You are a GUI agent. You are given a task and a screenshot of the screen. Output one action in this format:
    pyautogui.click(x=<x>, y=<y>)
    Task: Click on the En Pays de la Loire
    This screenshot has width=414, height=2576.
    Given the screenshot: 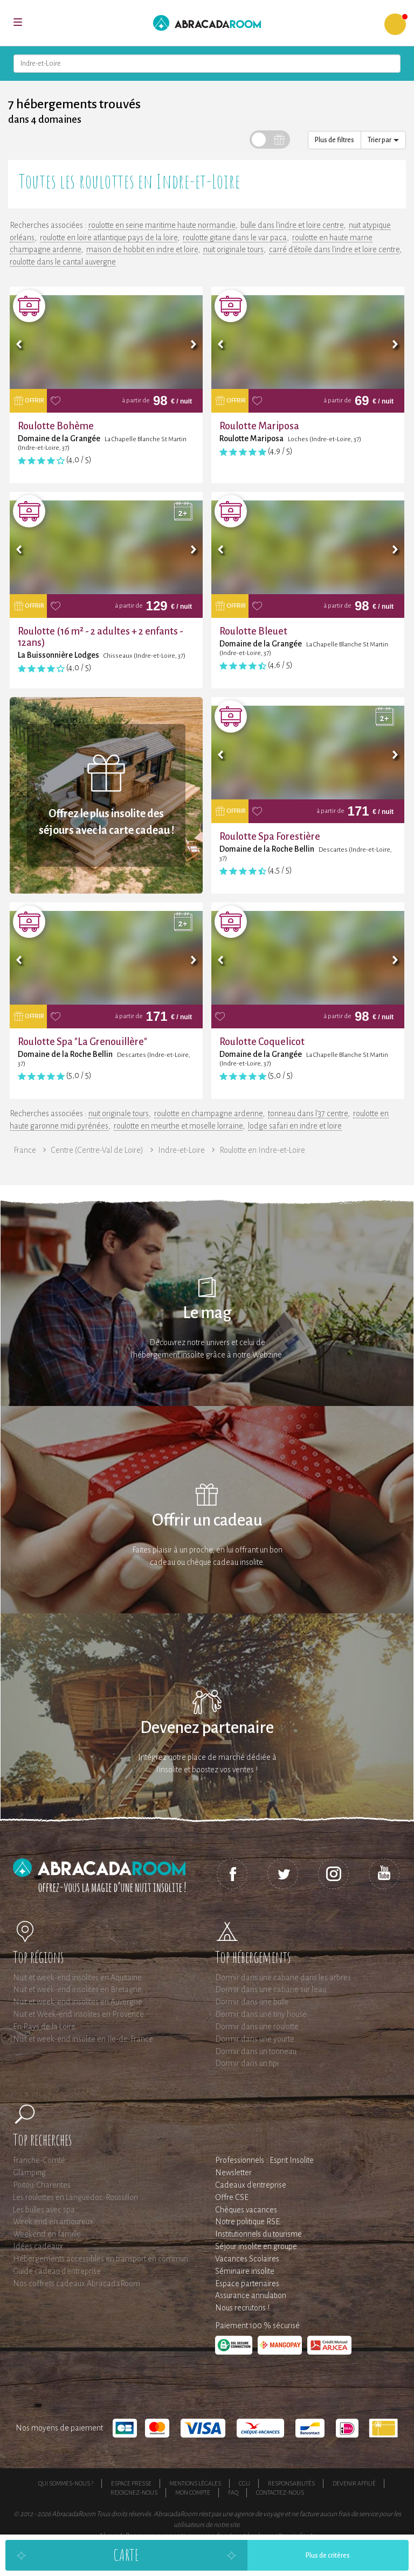 What is the action you would take?
    pyautogui.click(x=44, y=2026)
    